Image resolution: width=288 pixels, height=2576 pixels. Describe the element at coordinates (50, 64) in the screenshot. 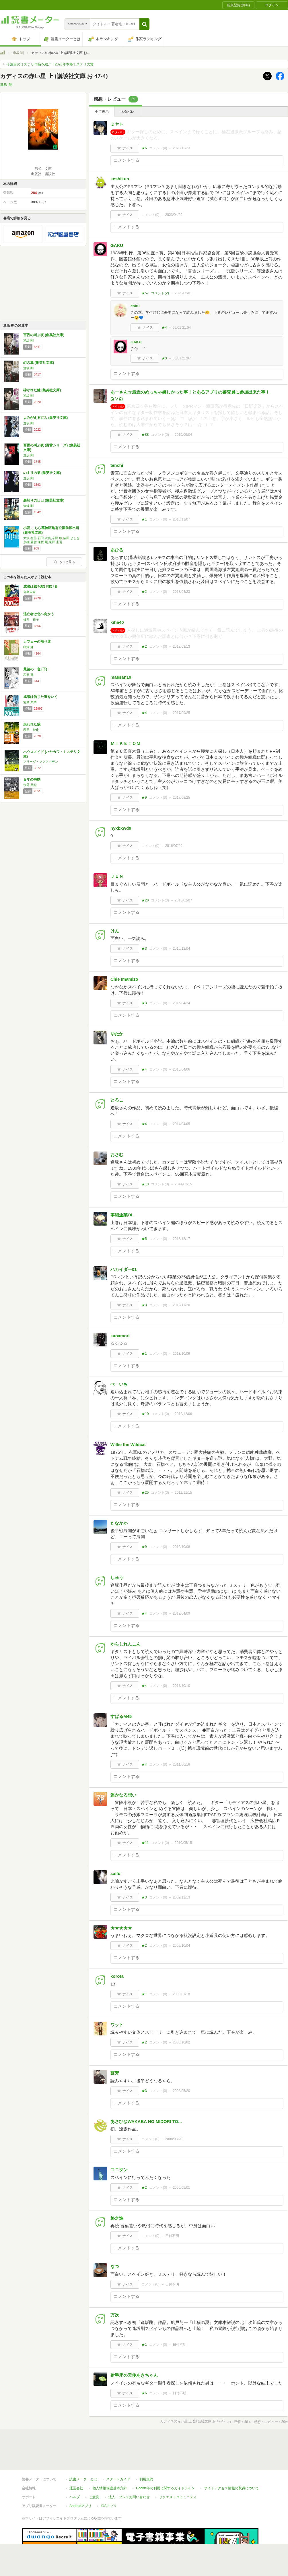

I see `今注目のミステリ作品を紹介！2026年本格ミステリ大賞` at that location.